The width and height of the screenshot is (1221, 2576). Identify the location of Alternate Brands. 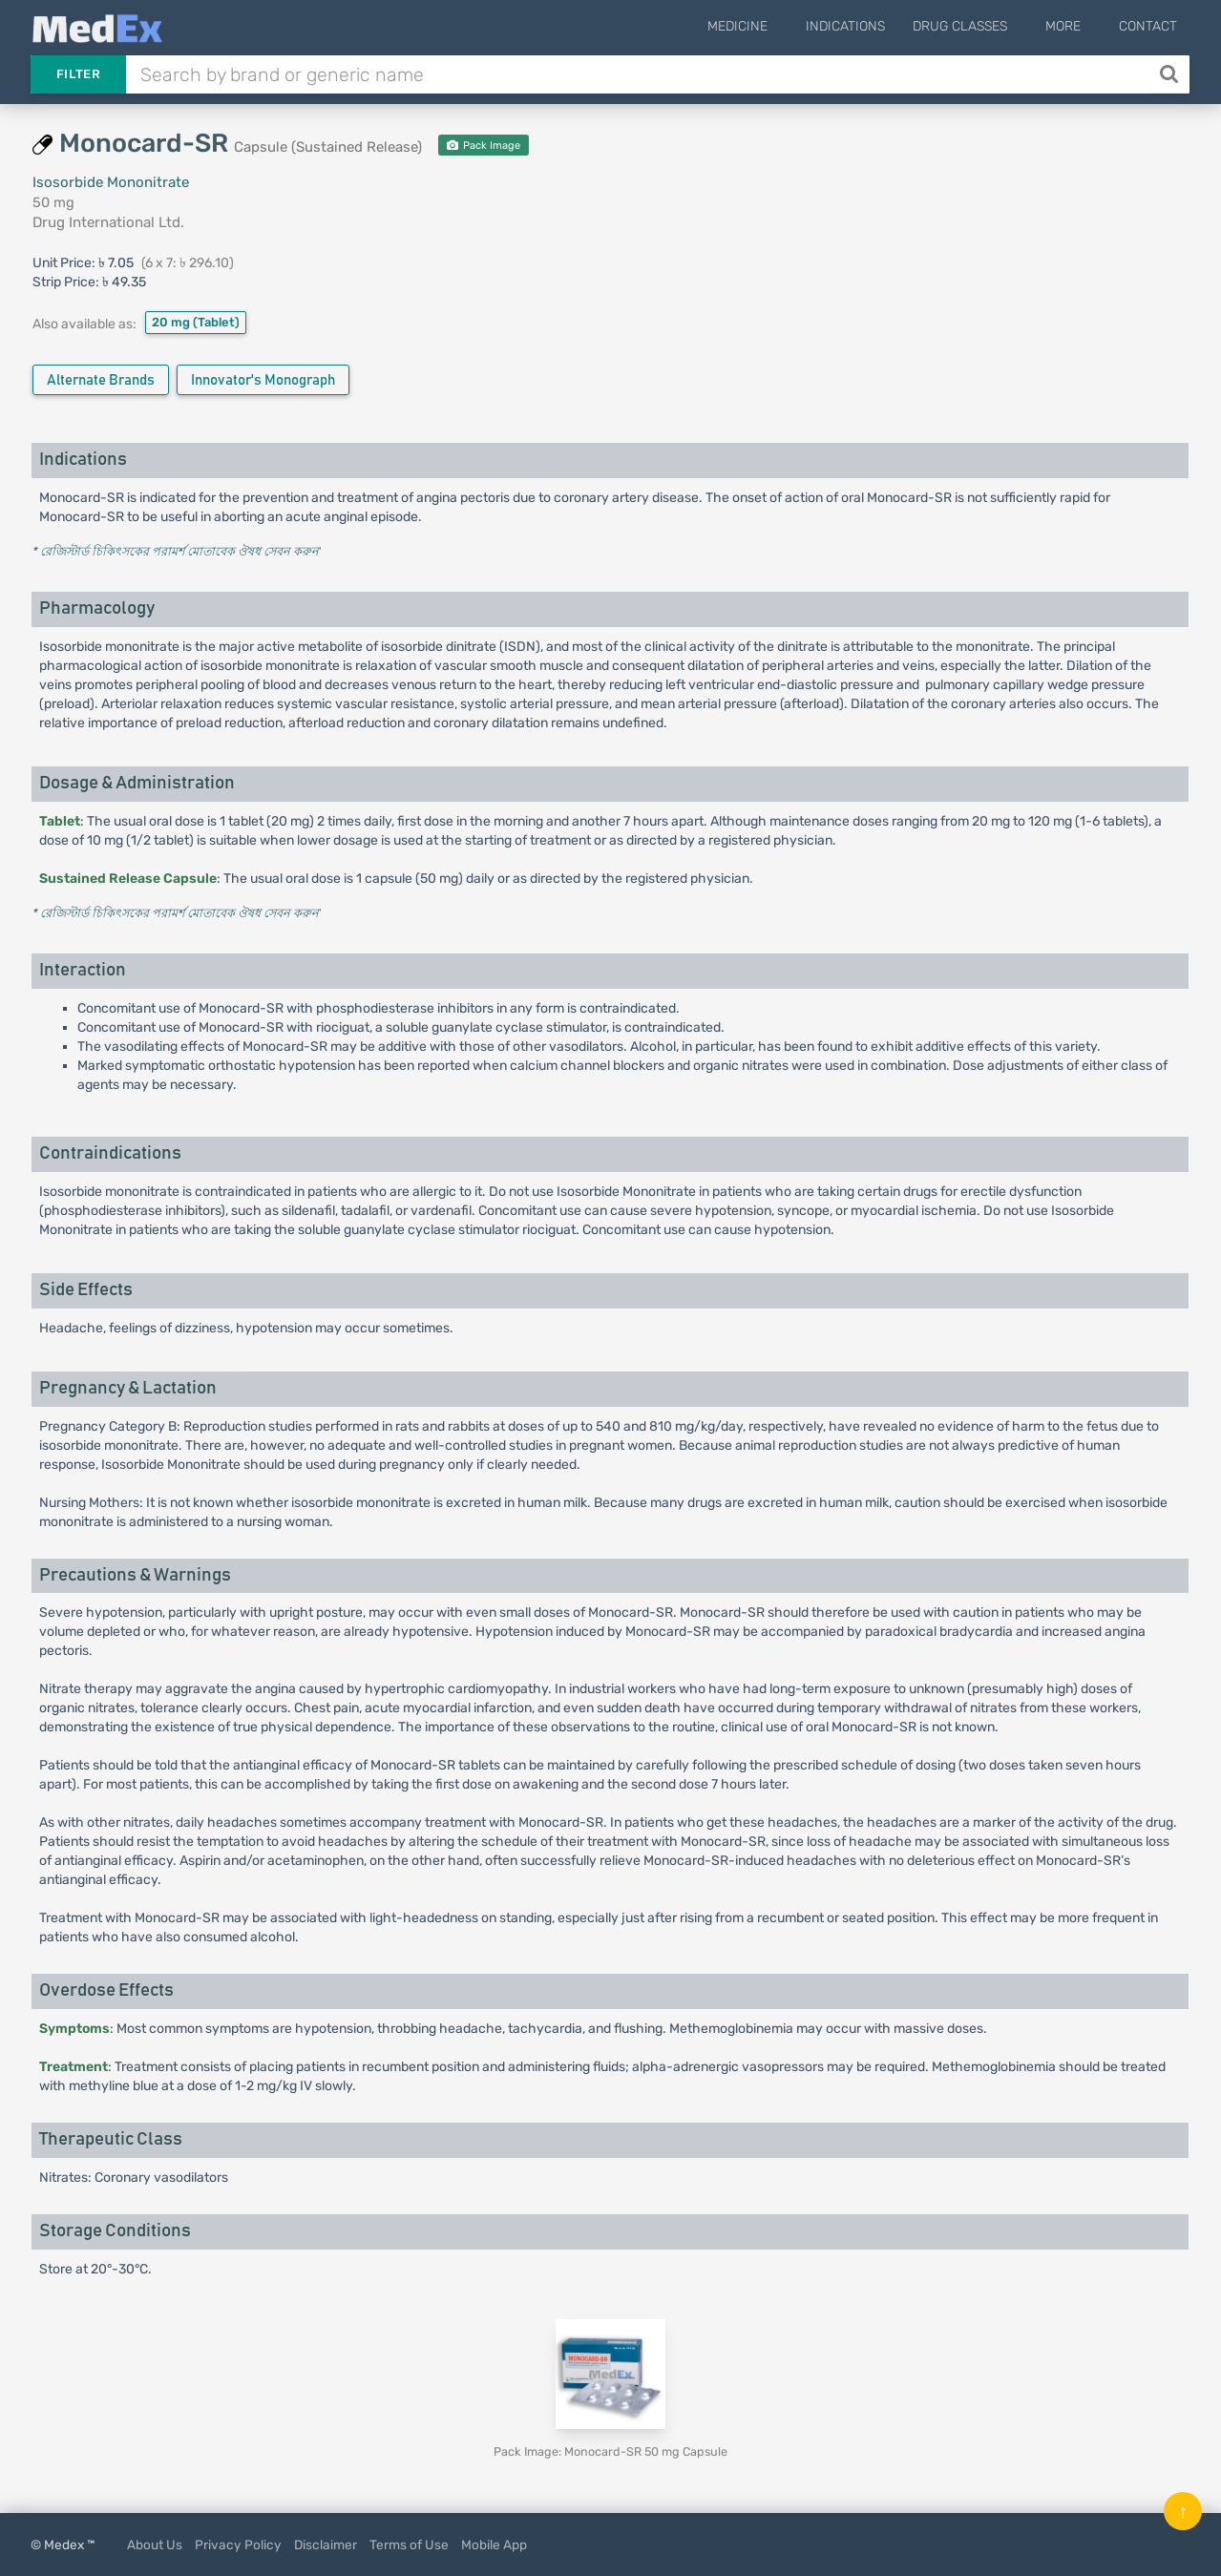
(101, 380).